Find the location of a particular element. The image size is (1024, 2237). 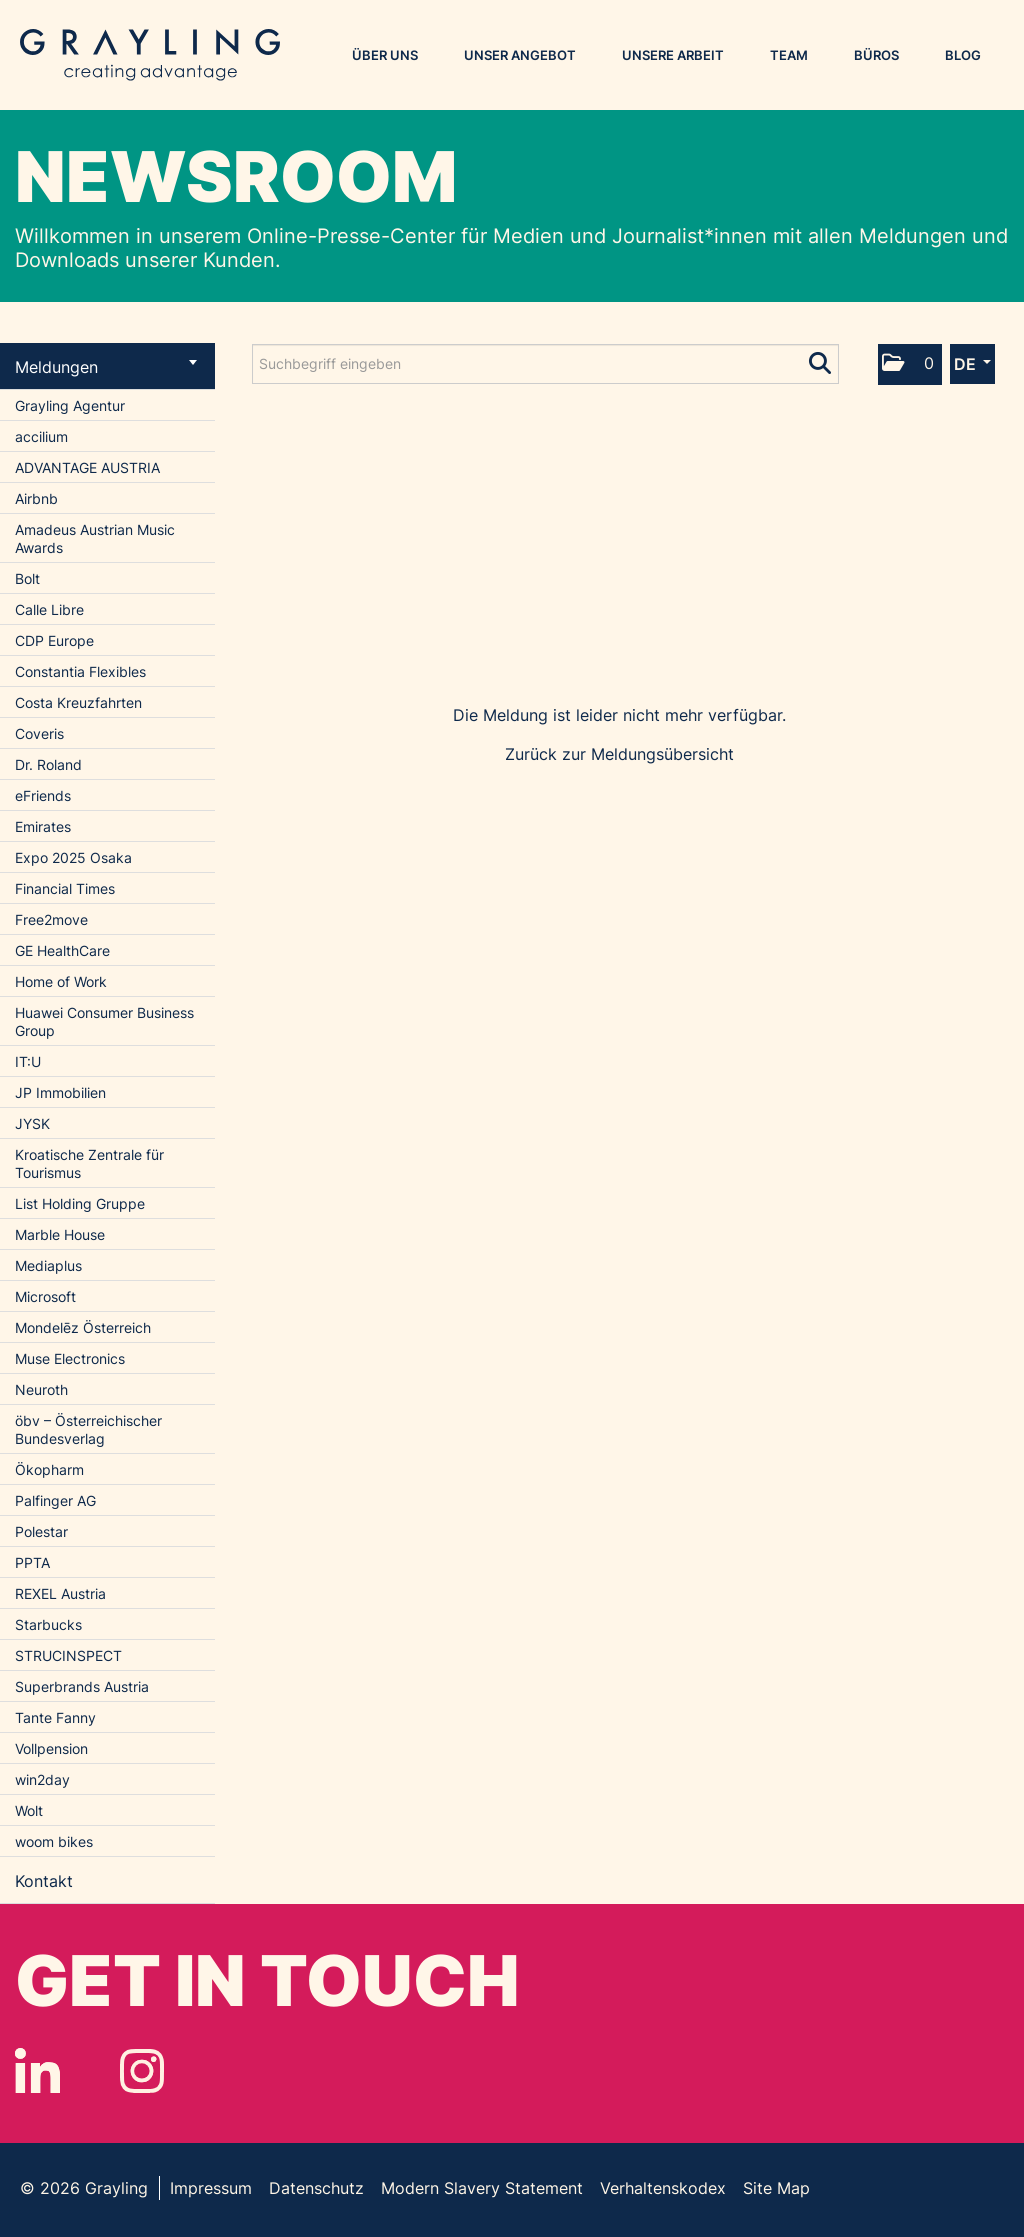

Über uns is located at coordinates (385, 55).